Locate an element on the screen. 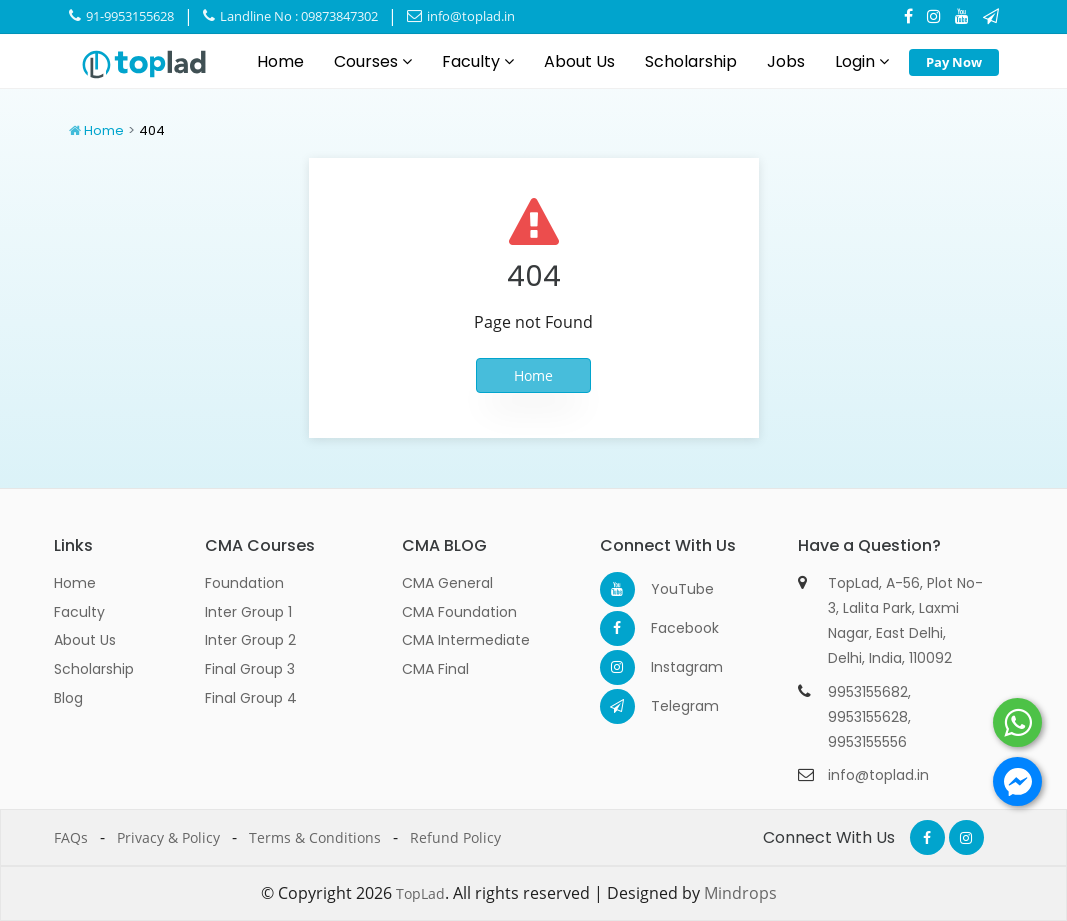 The width and height of the screenshot is (1067, 921). Faculty is located at coordinates (478, 61).